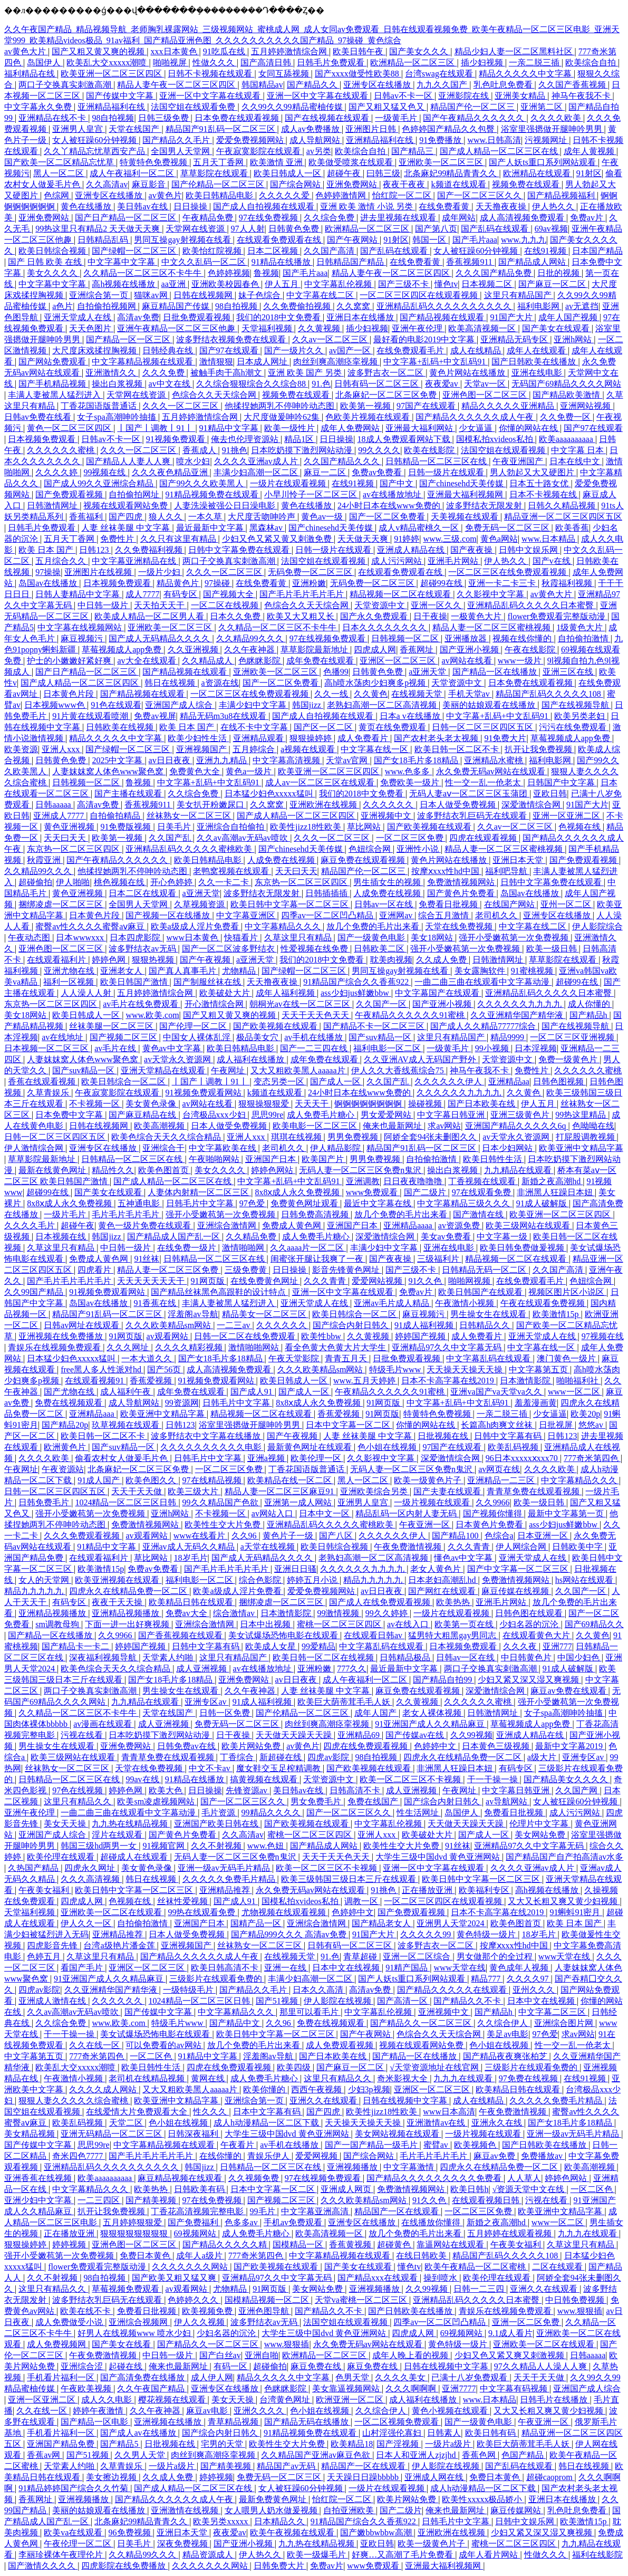 The width and height of the screenshot is (628, 2576). I want to click on 美女靠逼视频网站, so click(347, 2388).